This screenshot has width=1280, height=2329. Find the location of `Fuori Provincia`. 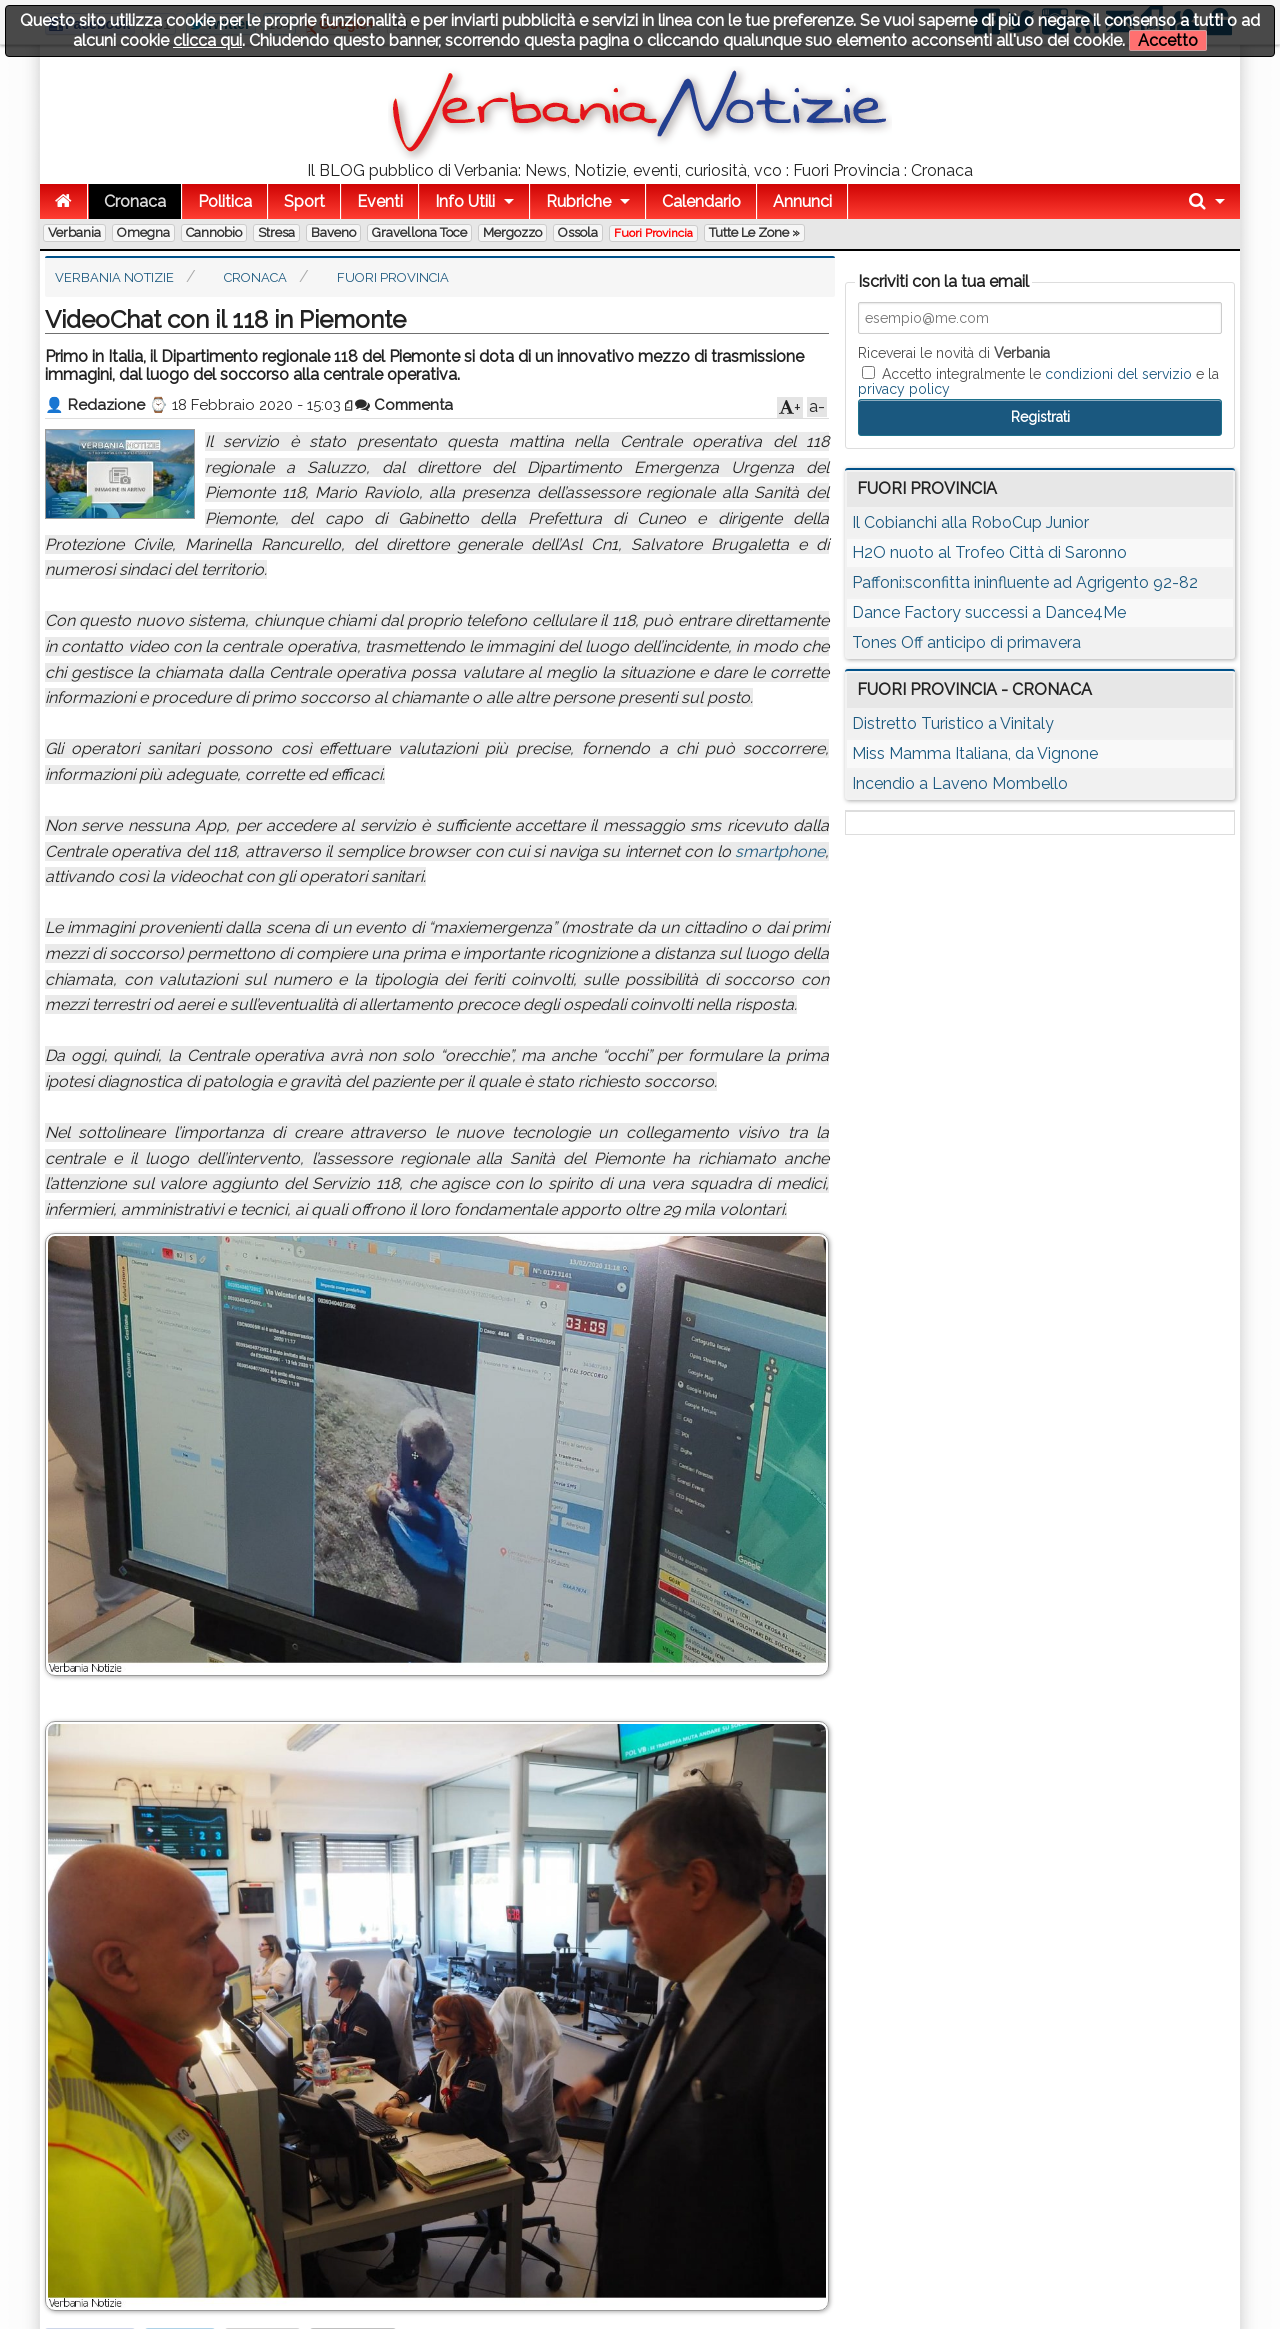

Fuori Provincia is located at coordinates (653, 233).